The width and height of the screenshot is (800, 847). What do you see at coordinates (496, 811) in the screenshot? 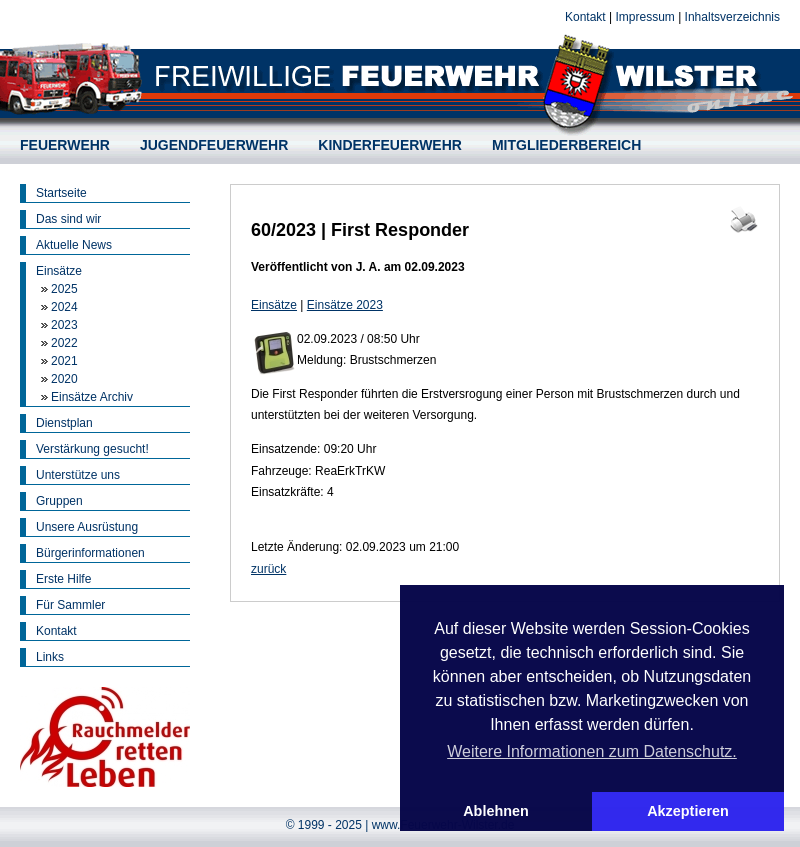
I see `Ablehnen [button]` at bounding box center [496, 811].